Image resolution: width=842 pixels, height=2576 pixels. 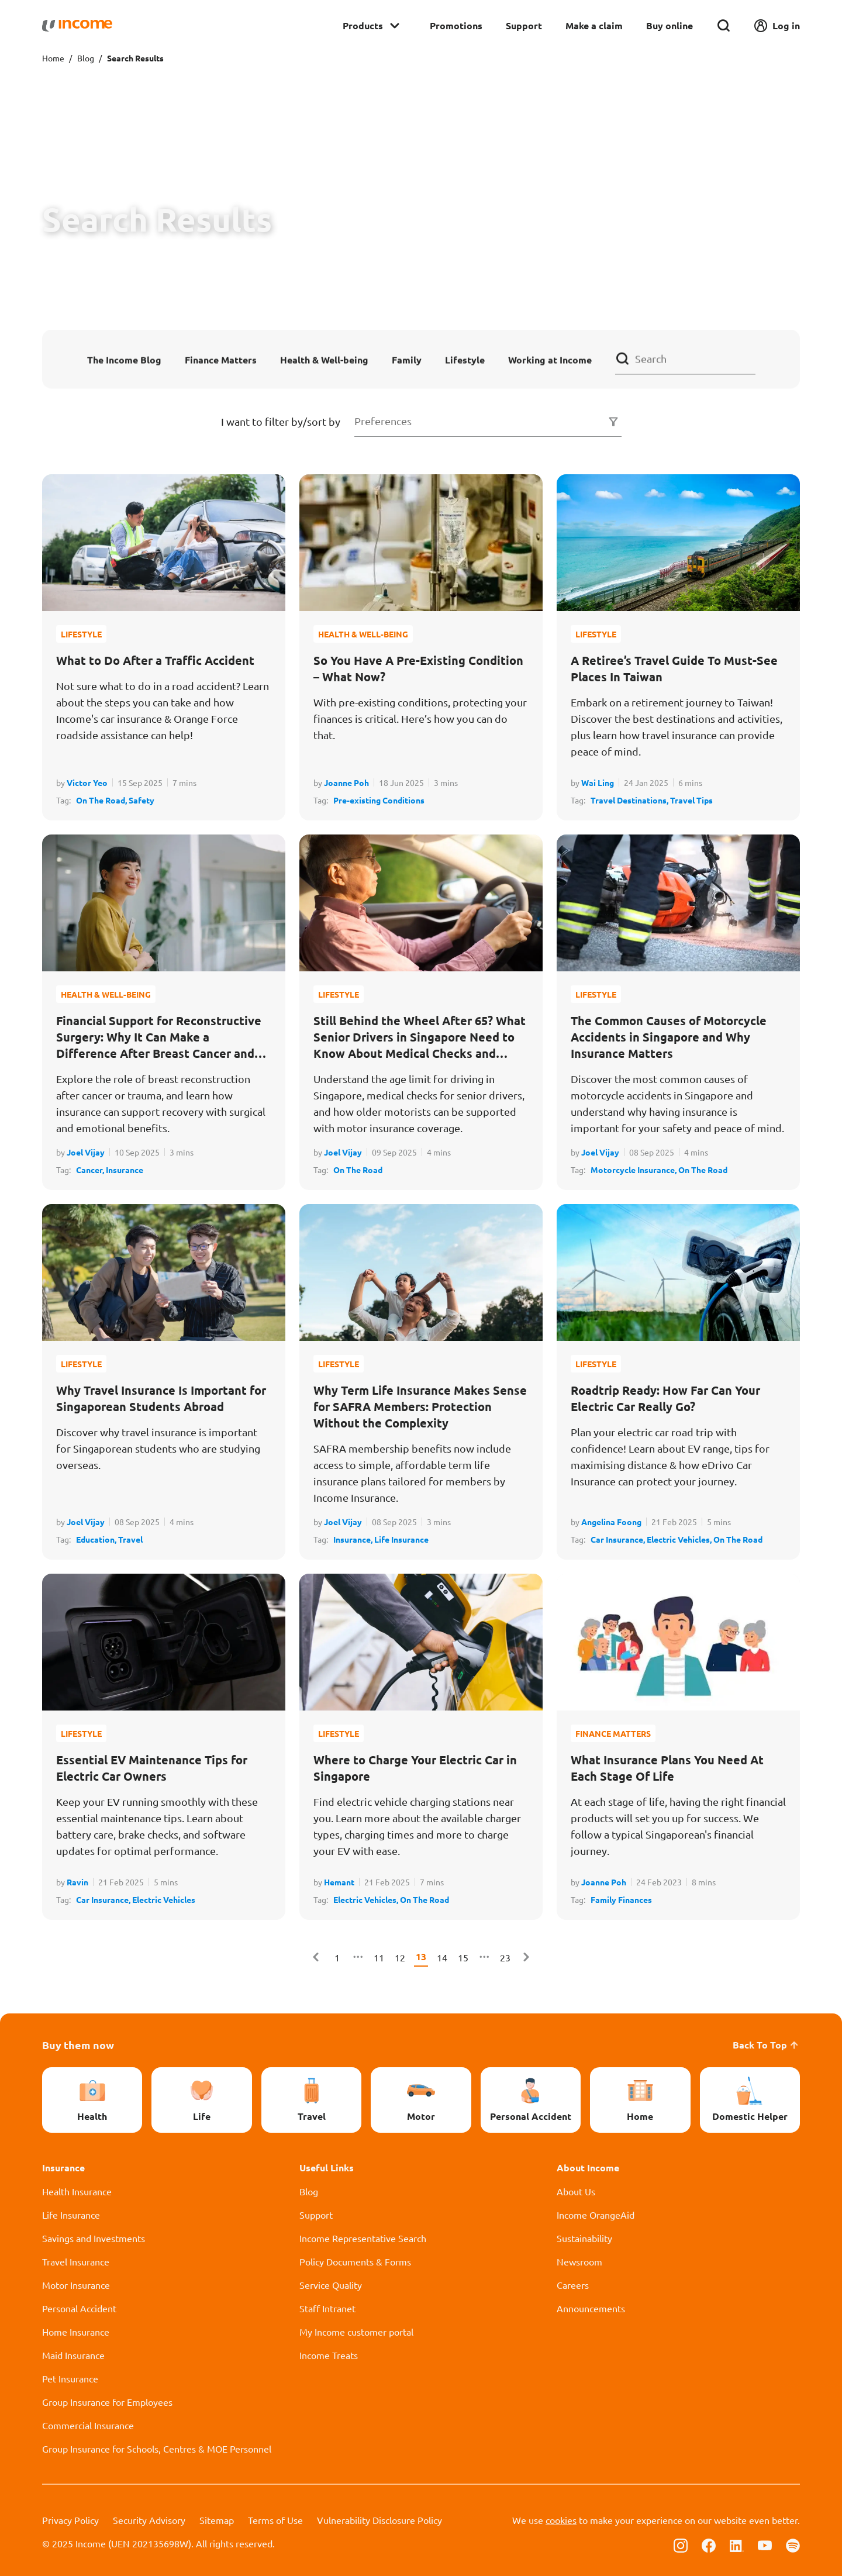 What do you see at coordinates (356, 2331) in the screenshot?
I see `My Income customer portal` at bounding box center [356, 2331].